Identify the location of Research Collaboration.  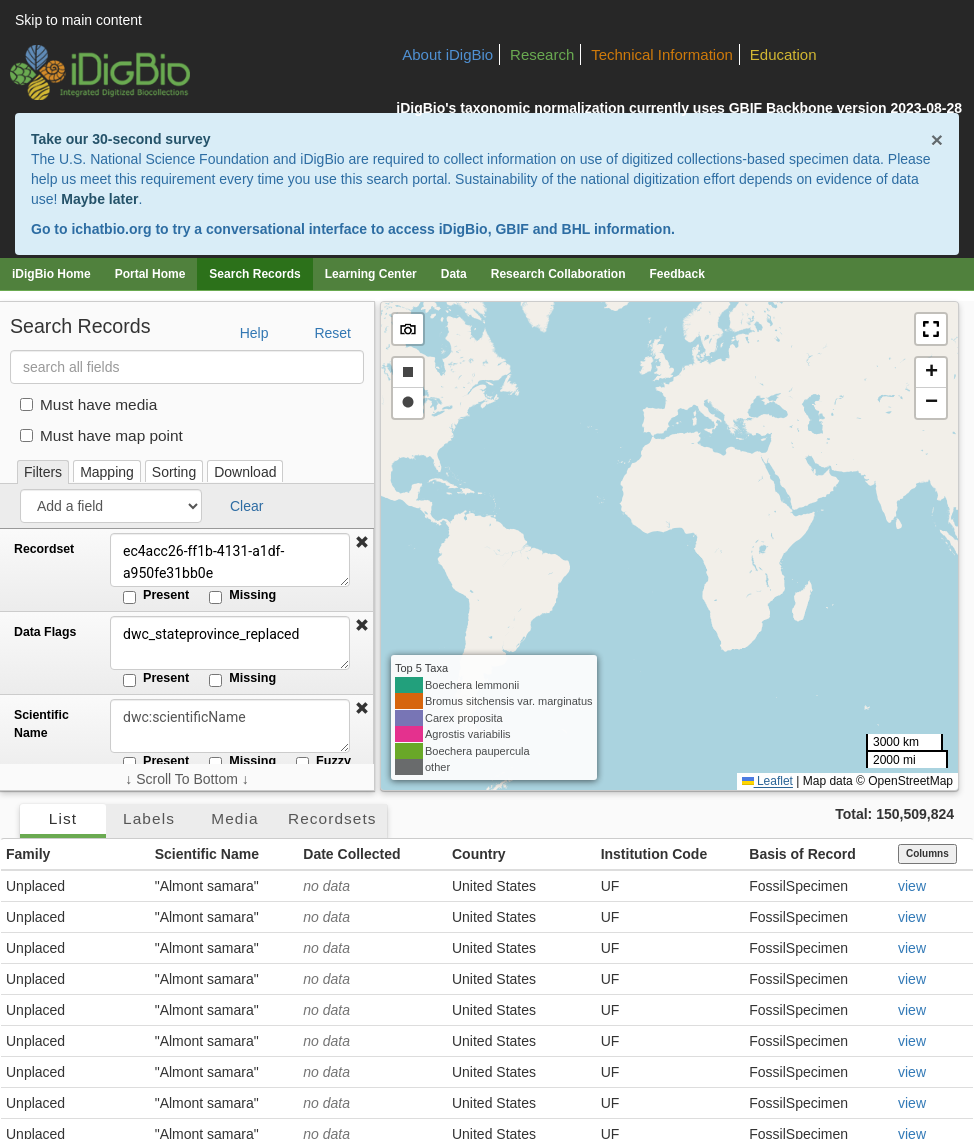
(558, 274).